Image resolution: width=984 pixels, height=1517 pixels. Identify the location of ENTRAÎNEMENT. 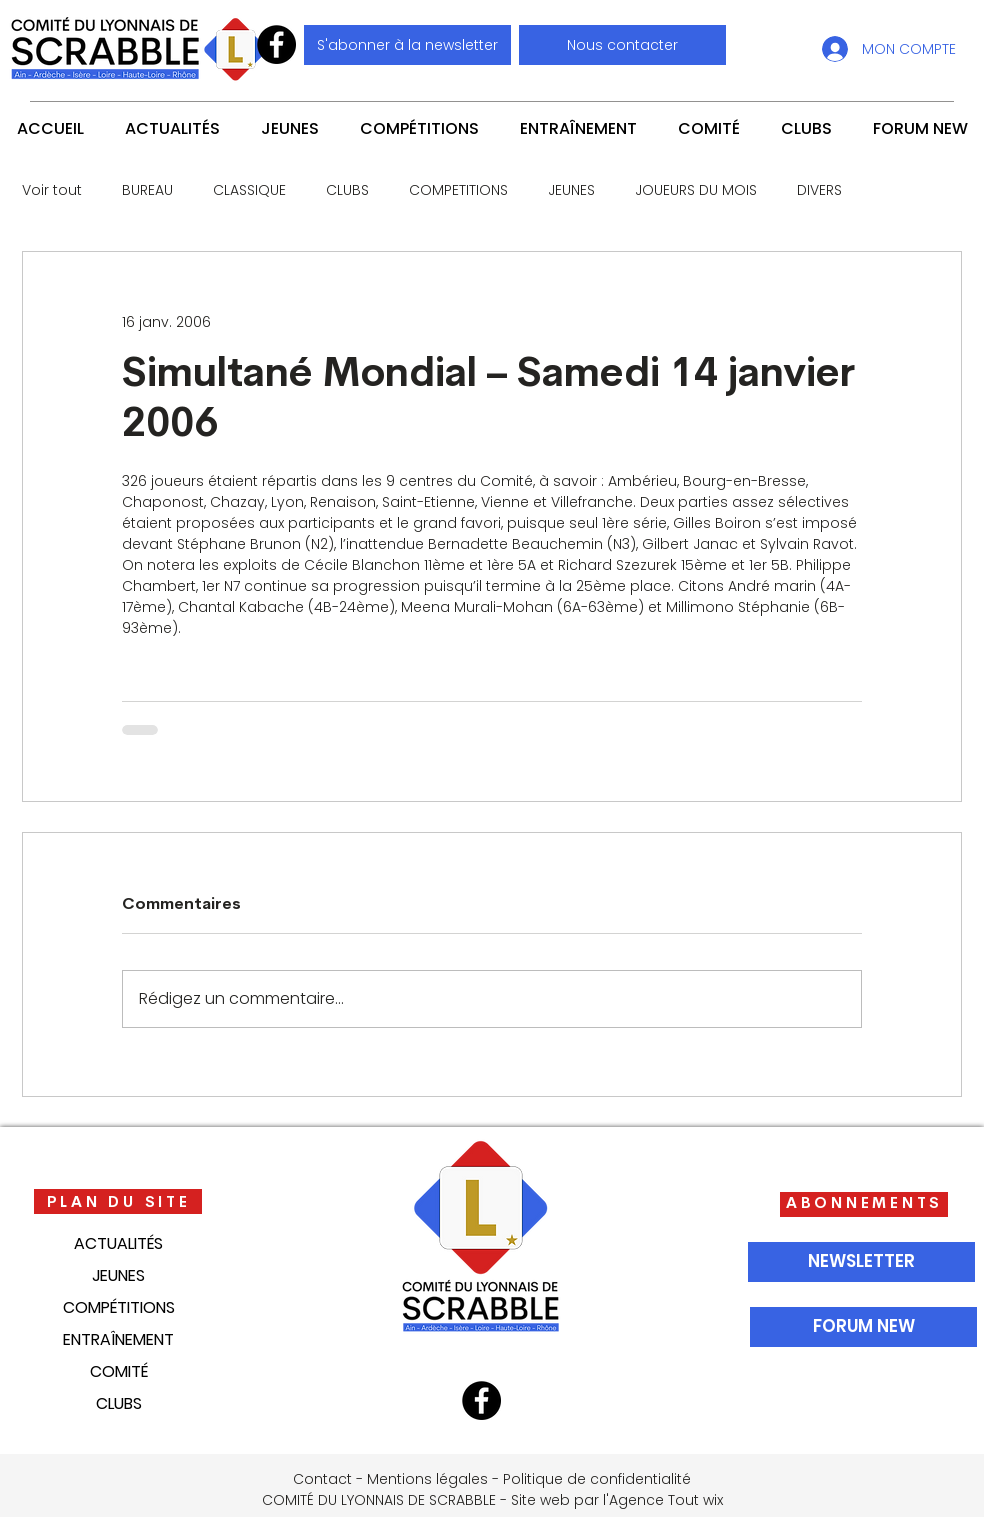
(118, 1339).